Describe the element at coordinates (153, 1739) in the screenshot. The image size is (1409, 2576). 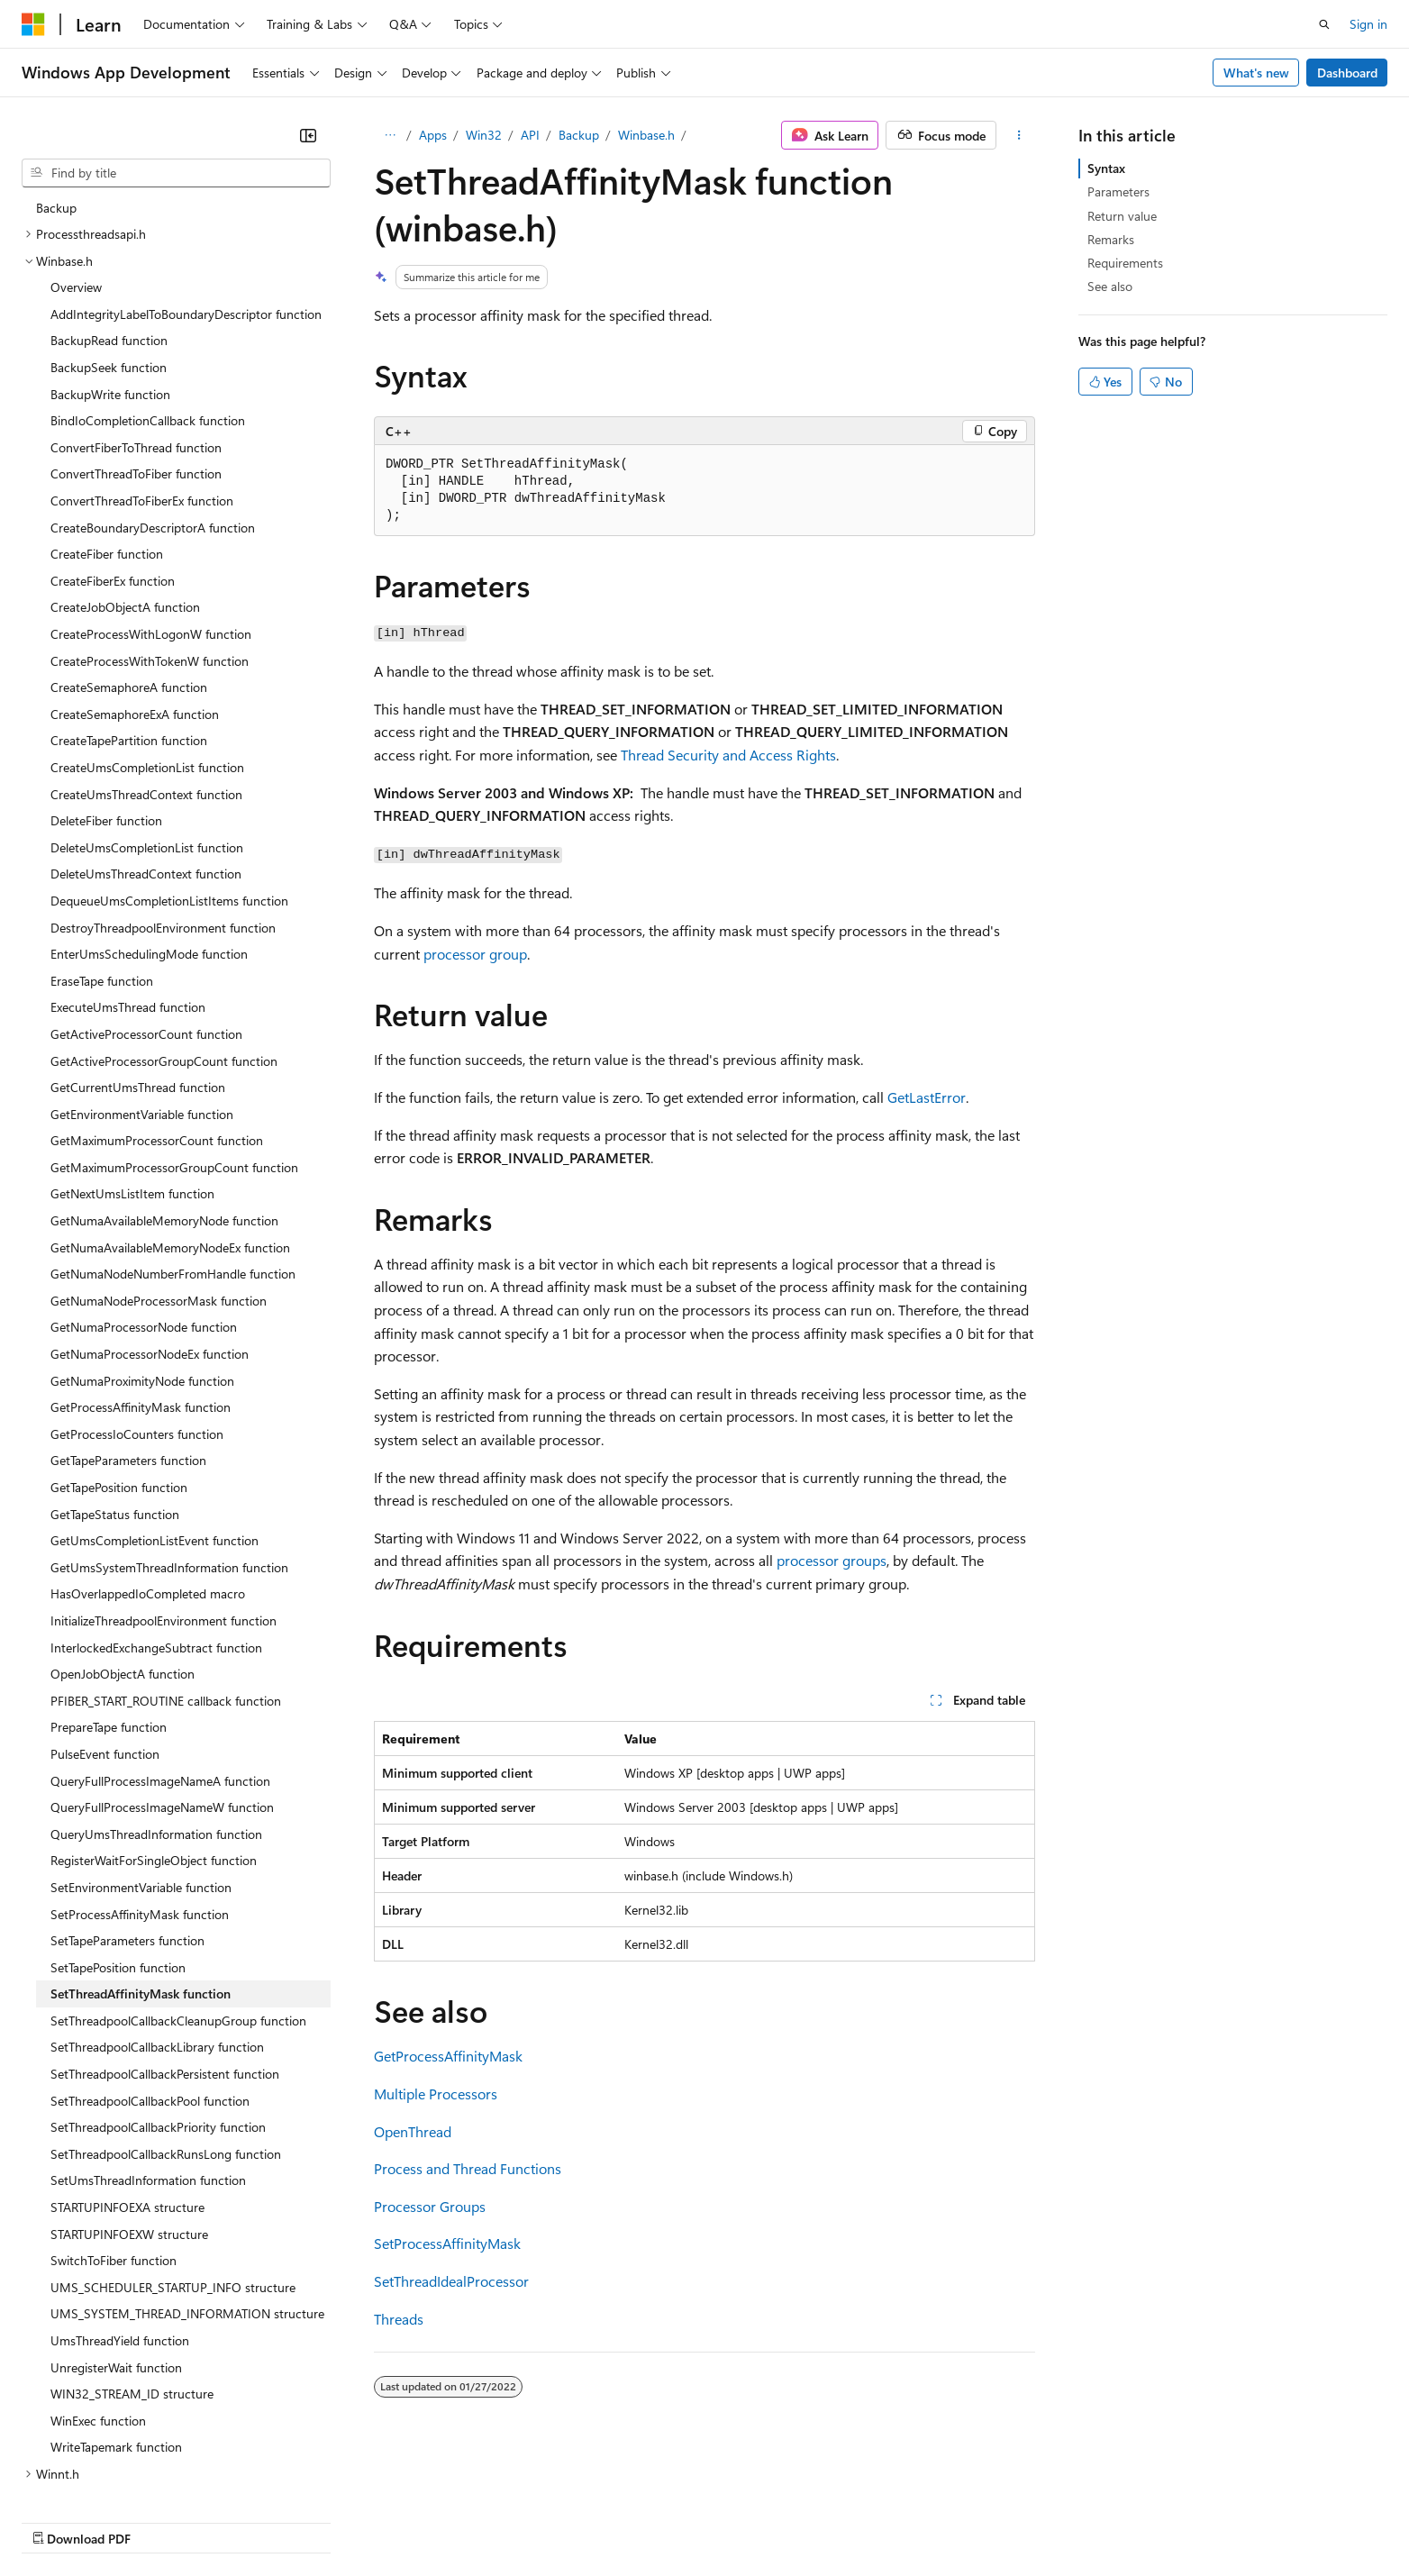
I see `RegisterWaitForSingleObject function [treeitem]` at that location.